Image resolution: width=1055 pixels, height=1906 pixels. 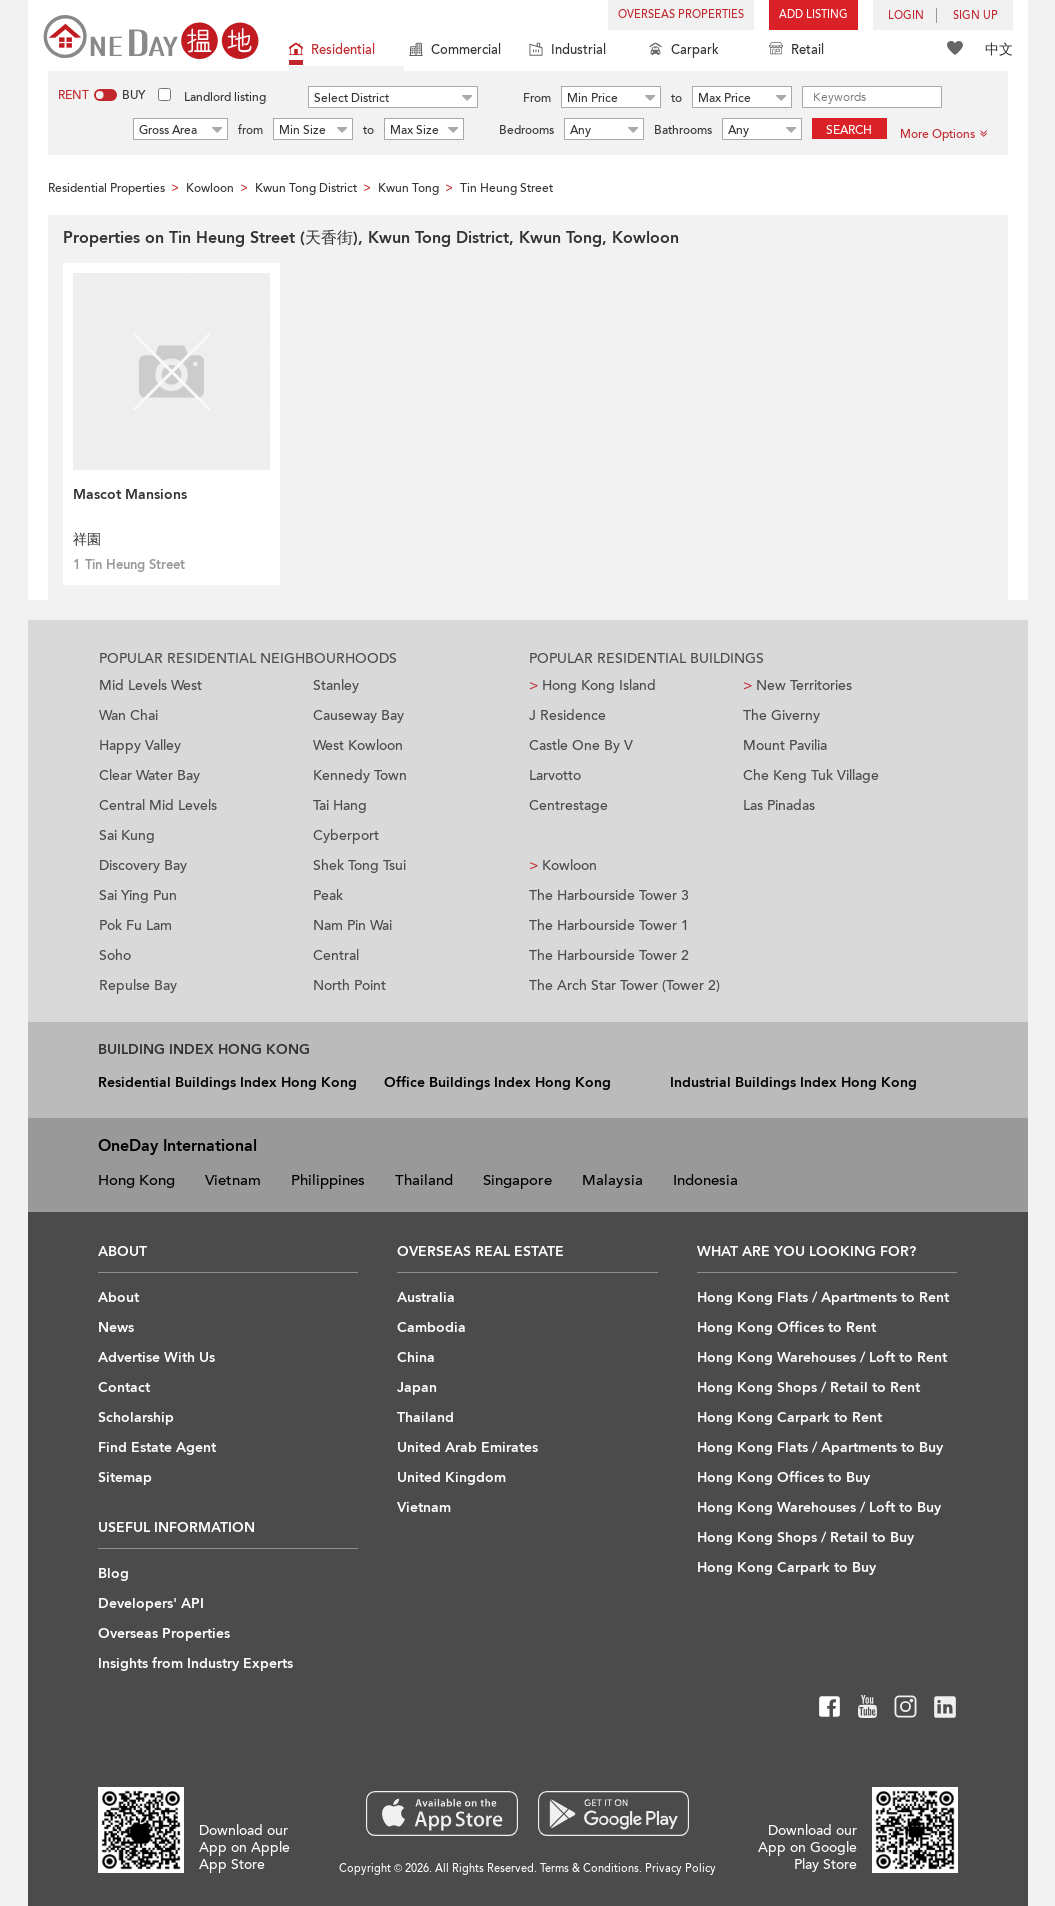 What do you see at coordinates (195, 1663) in the screenshot?
I see `Insights from Industry Experts` at bounding box center [195, 1663].